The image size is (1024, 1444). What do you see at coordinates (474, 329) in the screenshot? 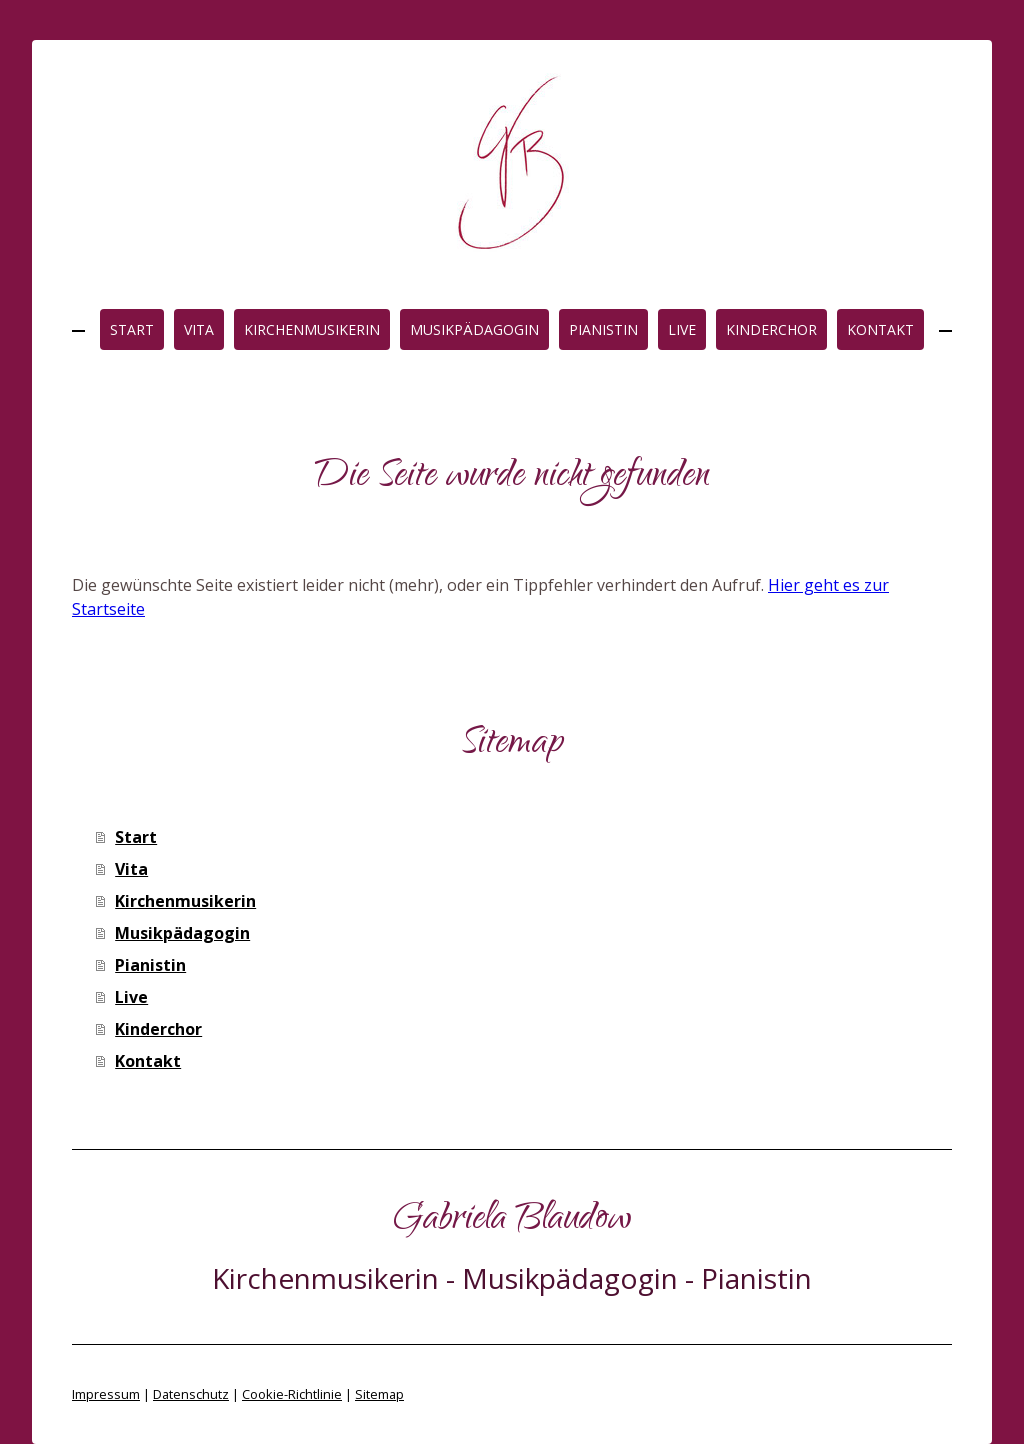
I see `Musikpädagogin` at bounding box center [474, 329].